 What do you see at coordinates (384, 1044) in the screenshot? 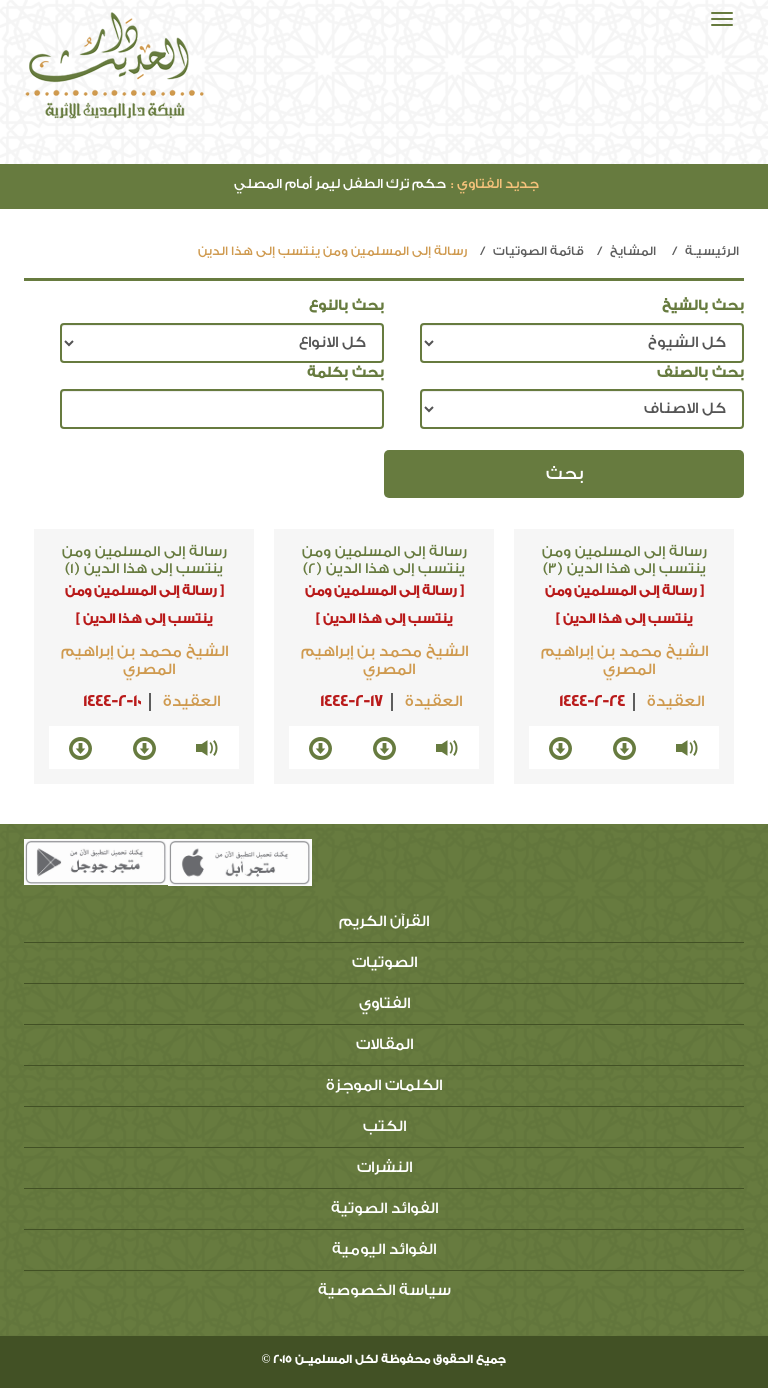
I see `المقالات` at bounding box center [384, 1044].